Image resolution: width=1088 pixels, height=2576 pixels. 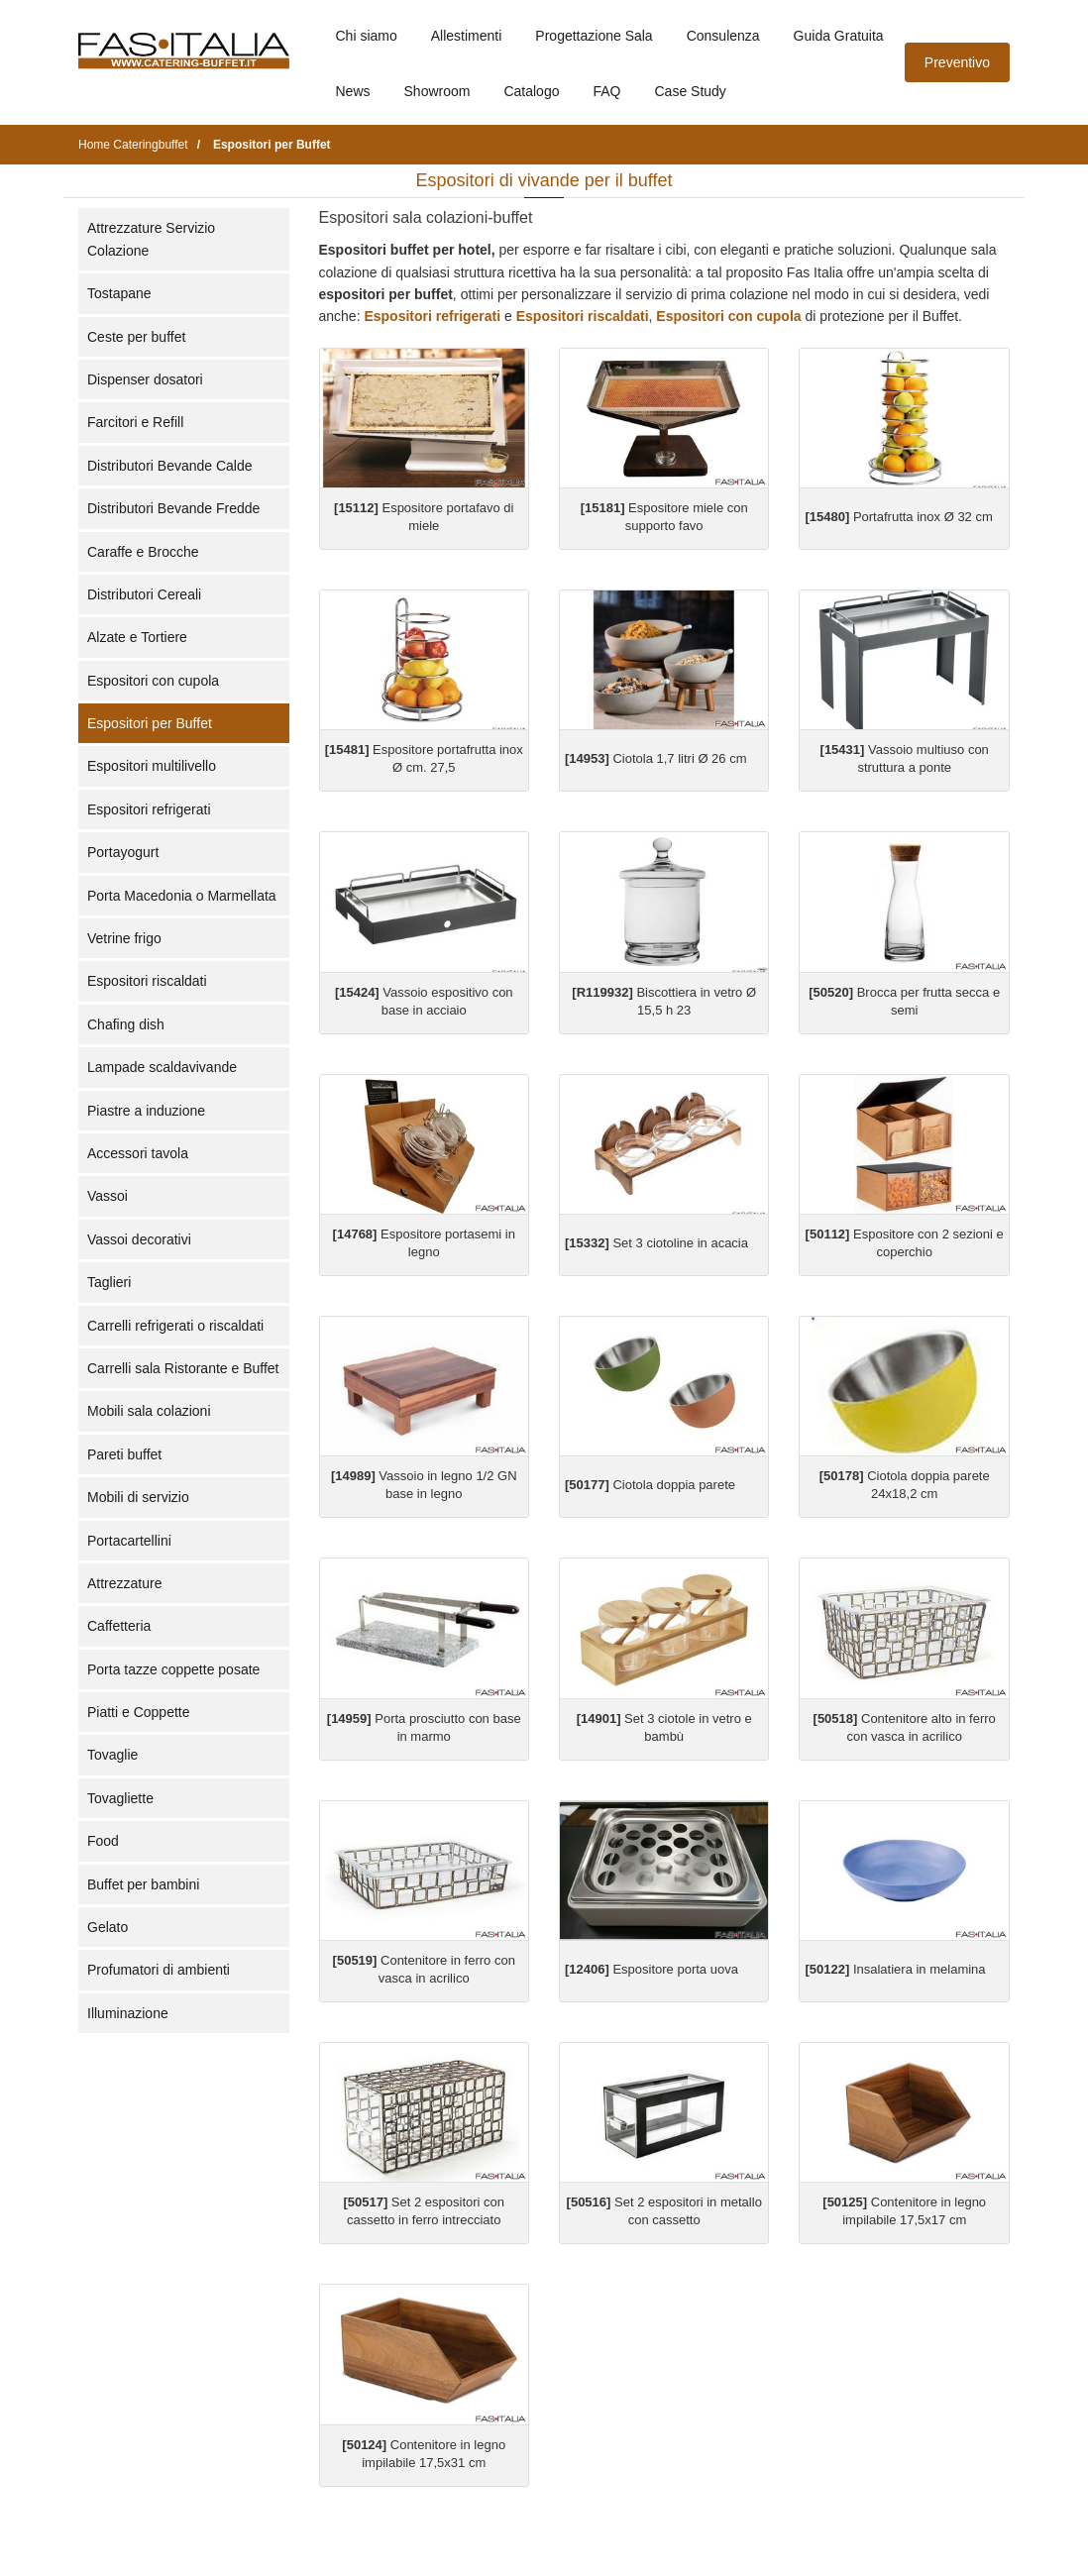 I want to click on Tostapane, so click(x=119, y=293).